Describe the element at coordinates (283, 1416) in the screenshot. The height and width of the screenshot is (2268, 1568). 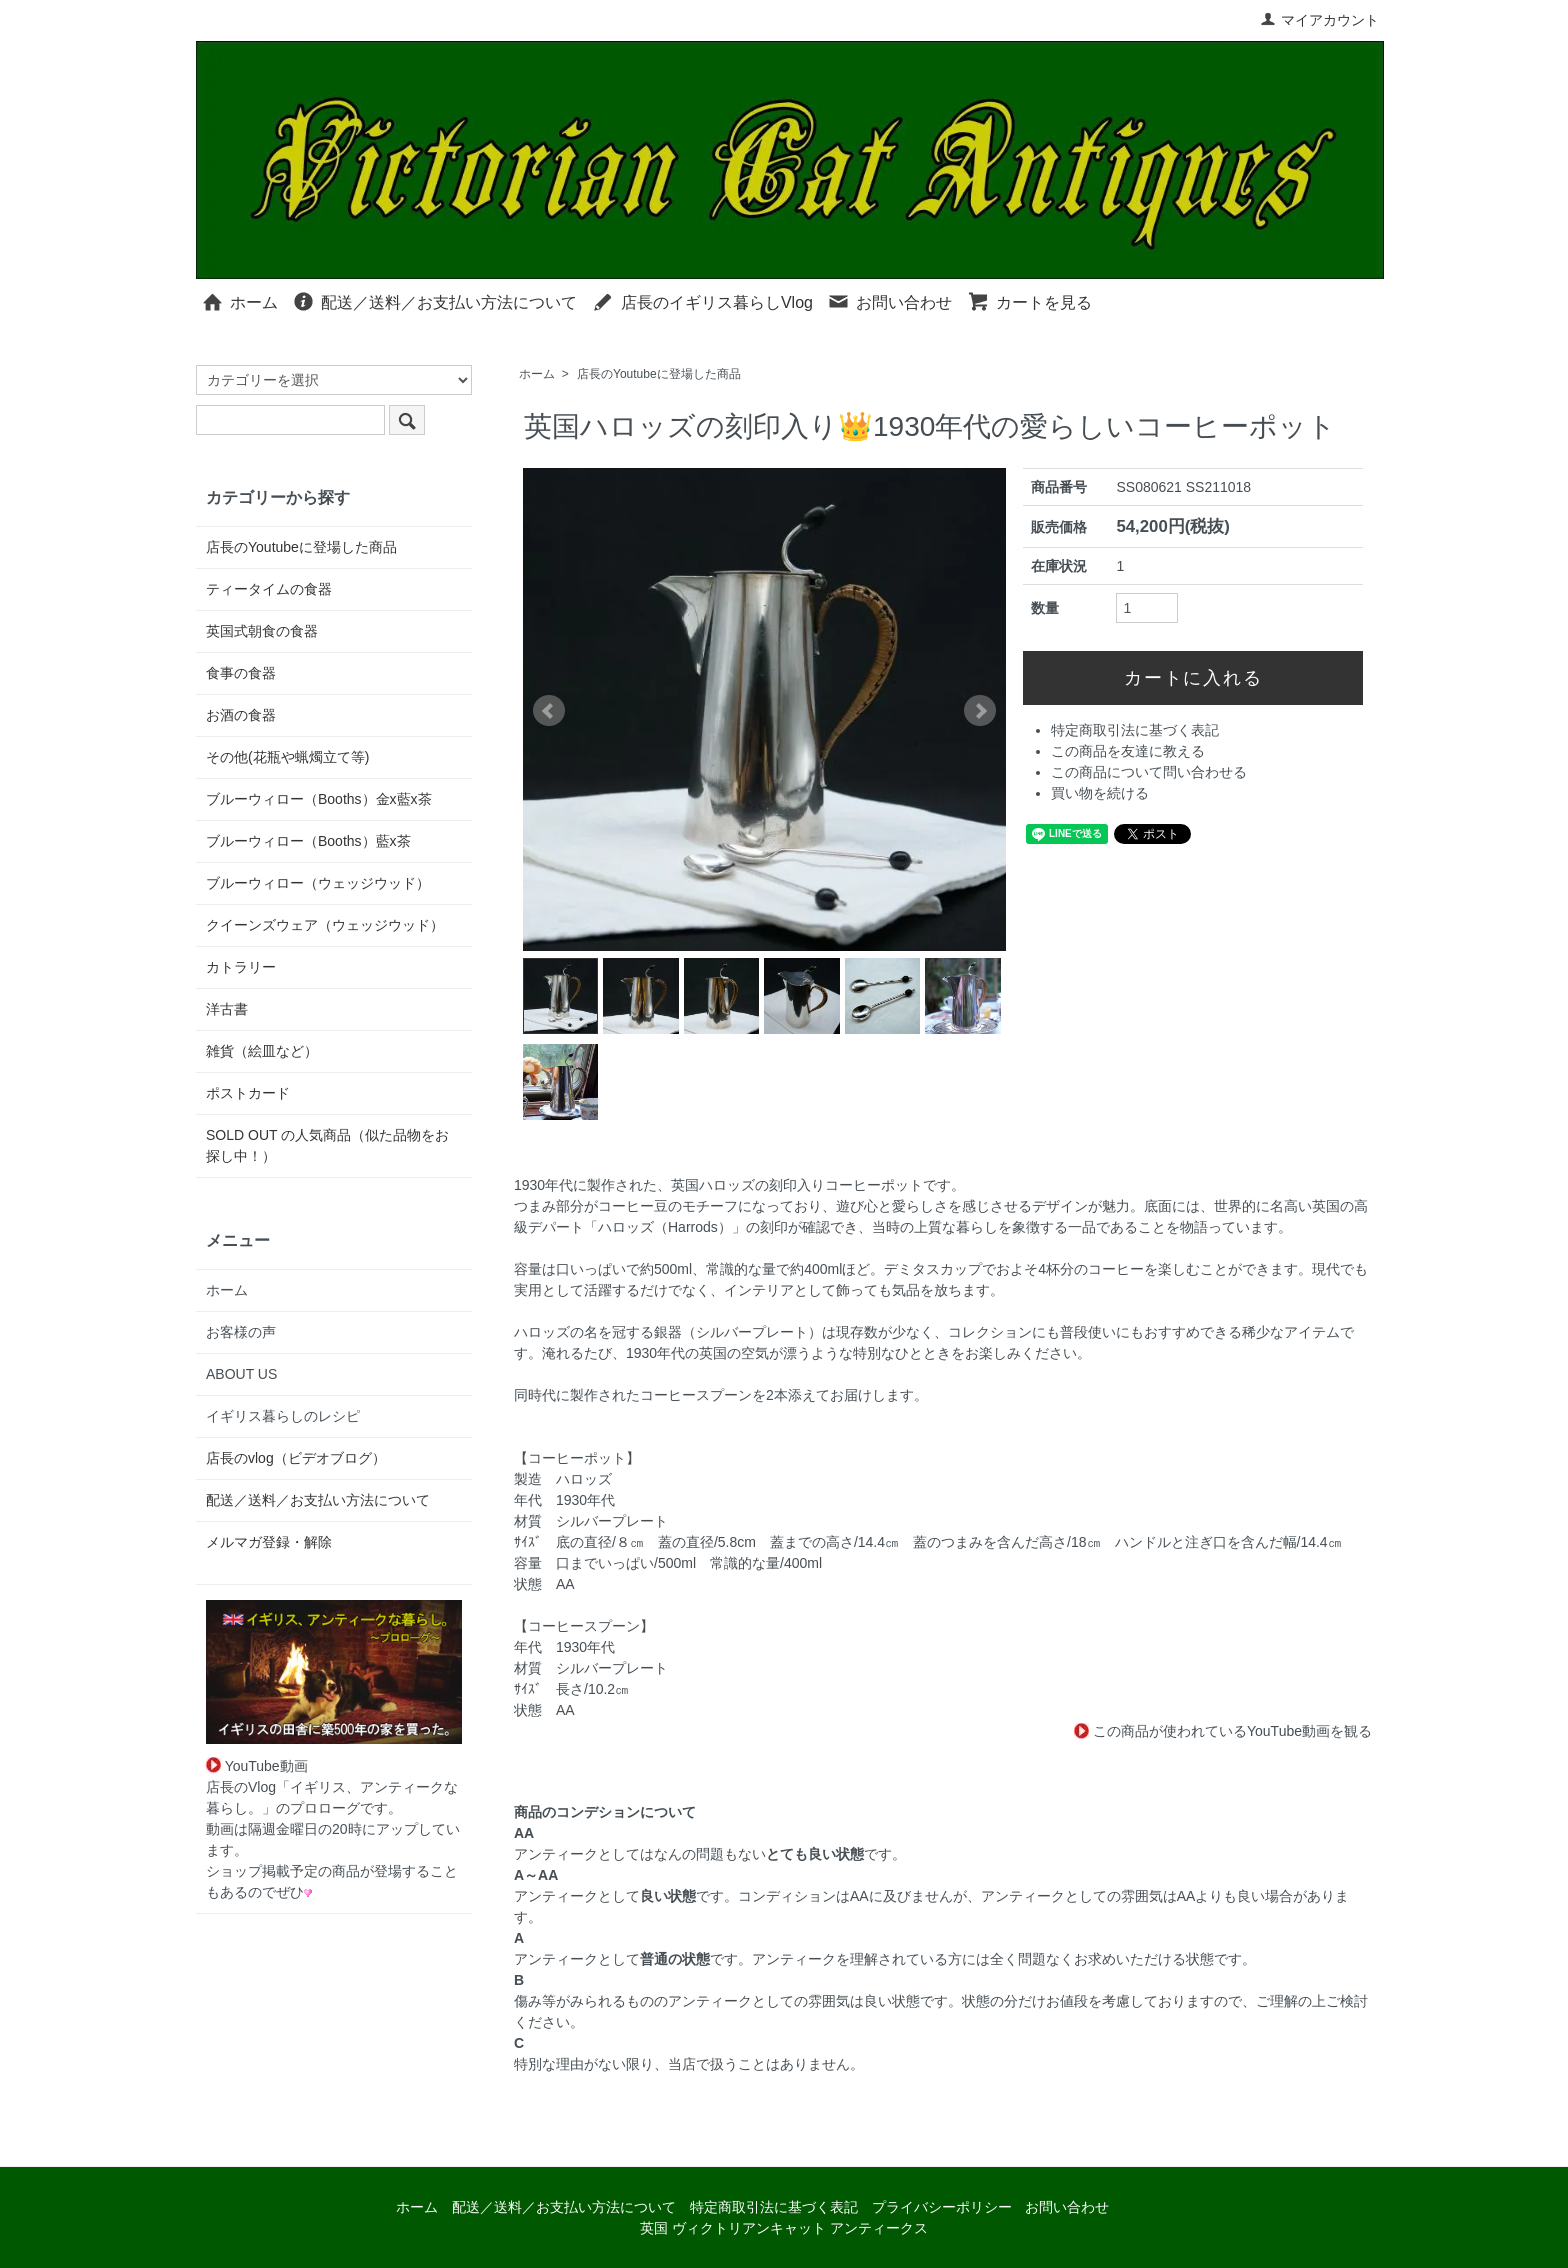
I see `イギリス暮らしのレシピ` at that location.